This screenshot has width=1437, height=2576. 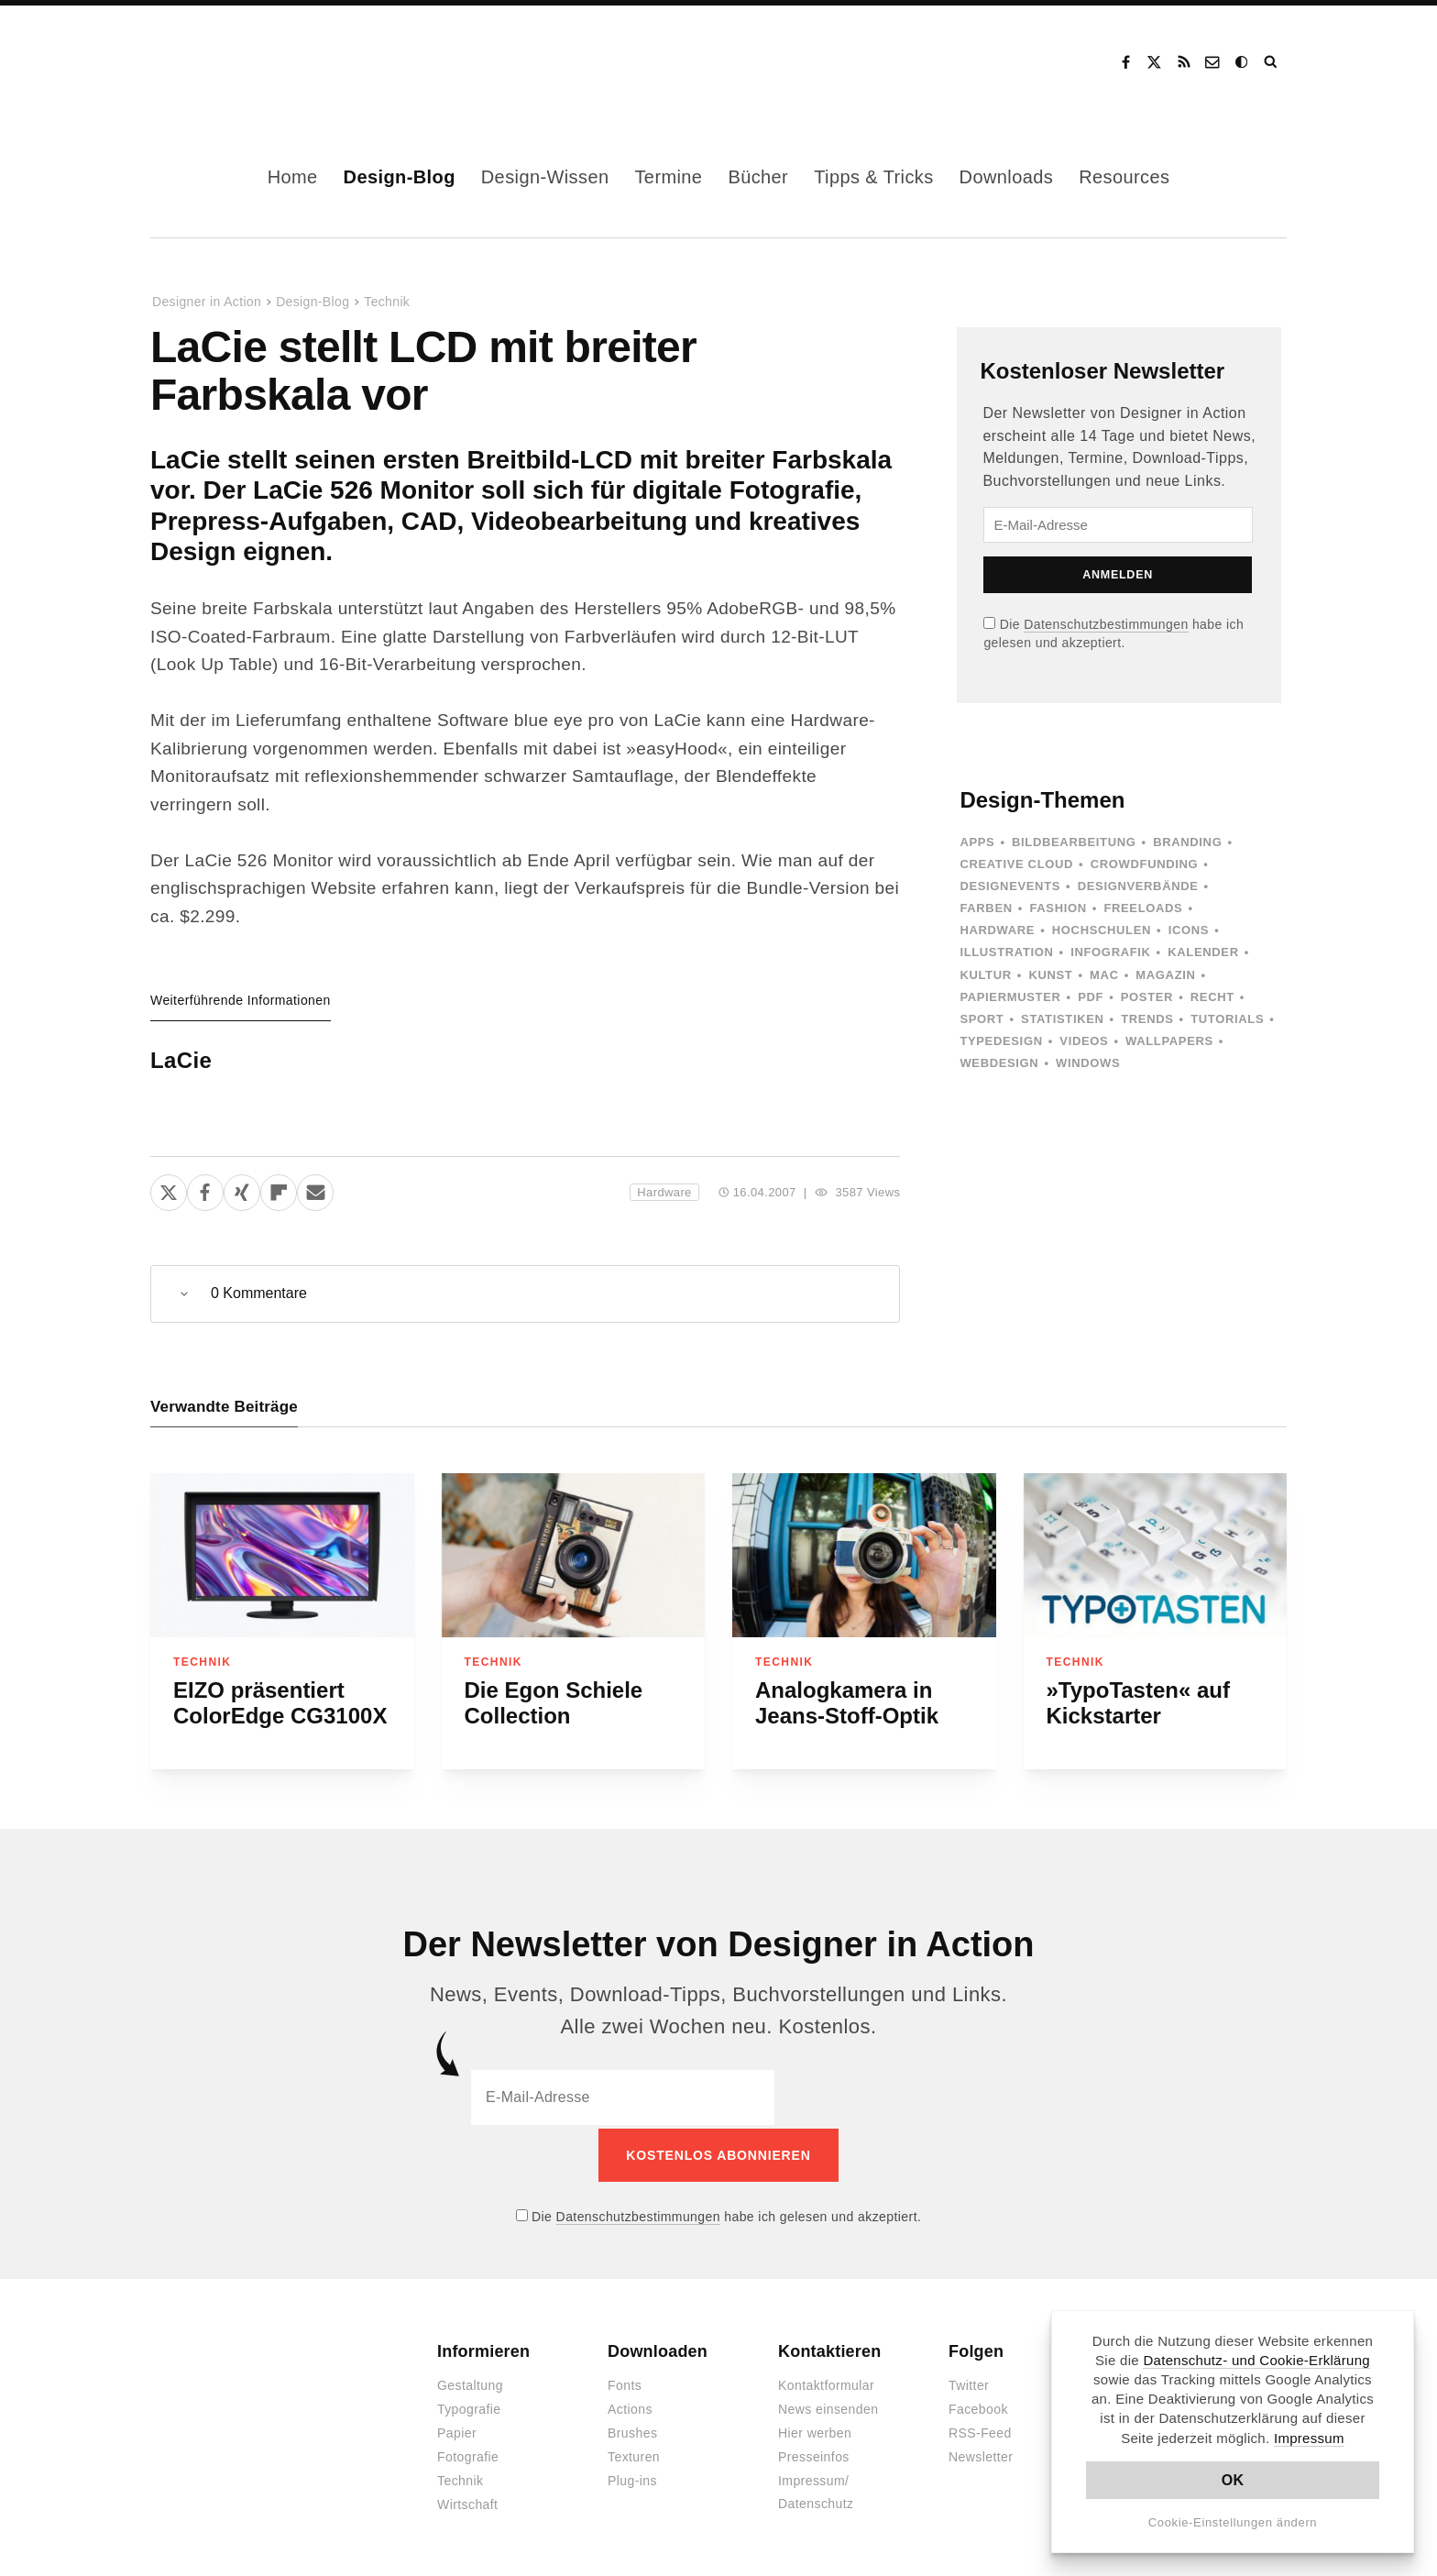 I want to click on Trends, so click(x=1147, y=1019).